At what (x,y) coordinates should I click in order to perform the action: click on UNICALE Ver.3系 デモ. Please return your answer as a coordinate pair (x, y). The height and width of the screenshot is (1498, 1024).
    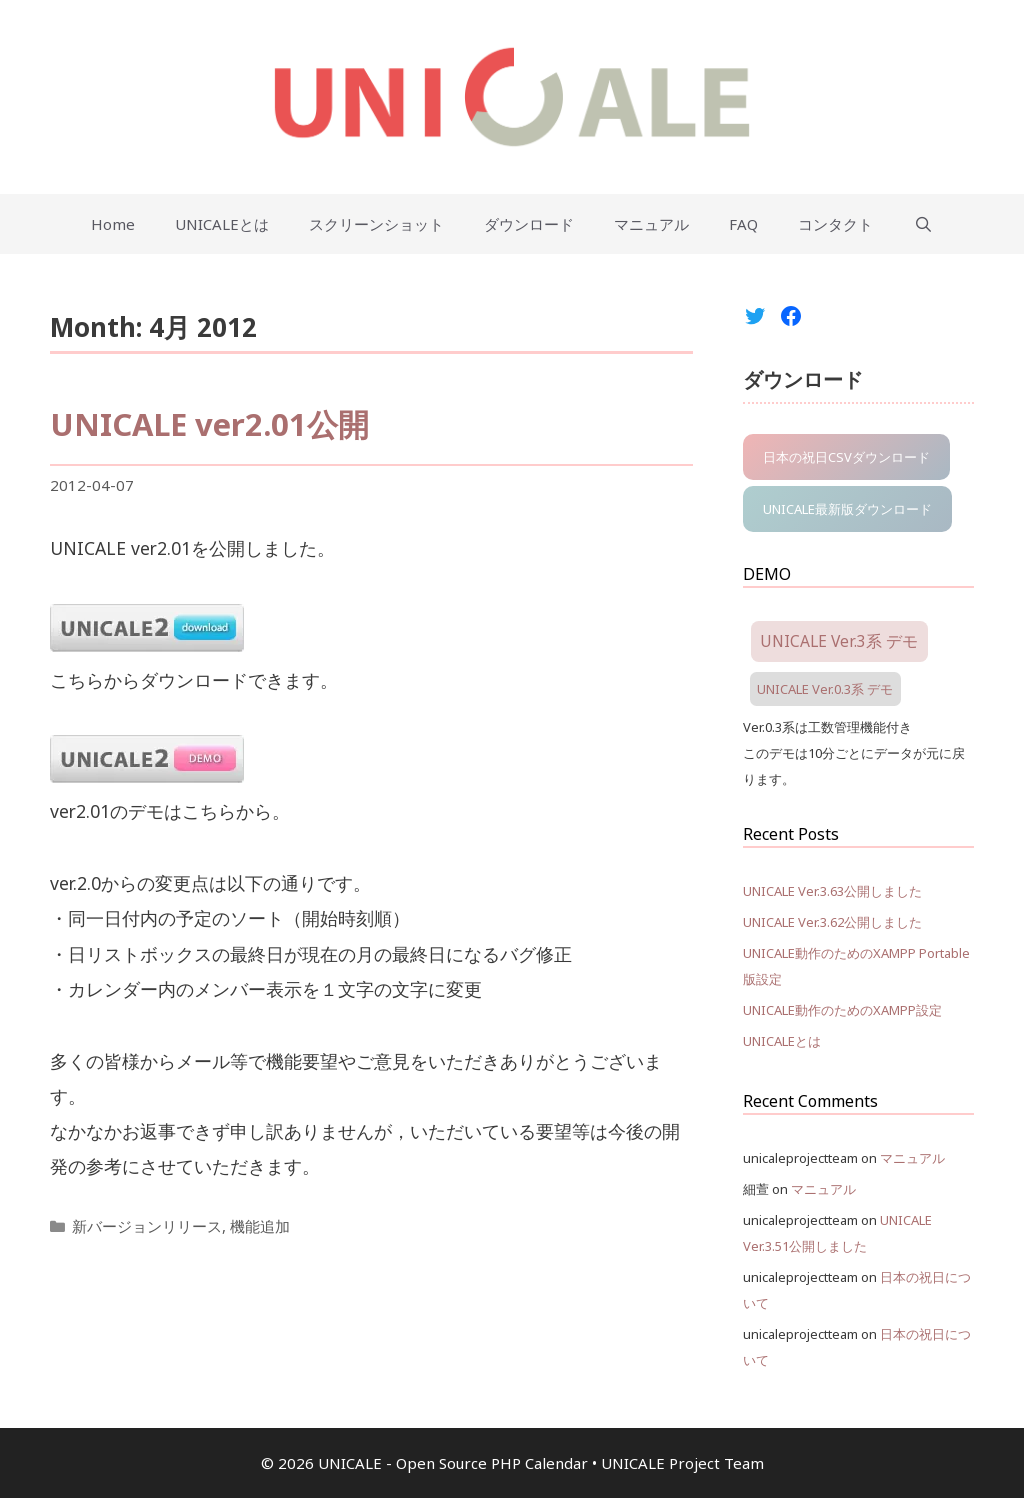
    Looking at the image, I should click on (839, 641).